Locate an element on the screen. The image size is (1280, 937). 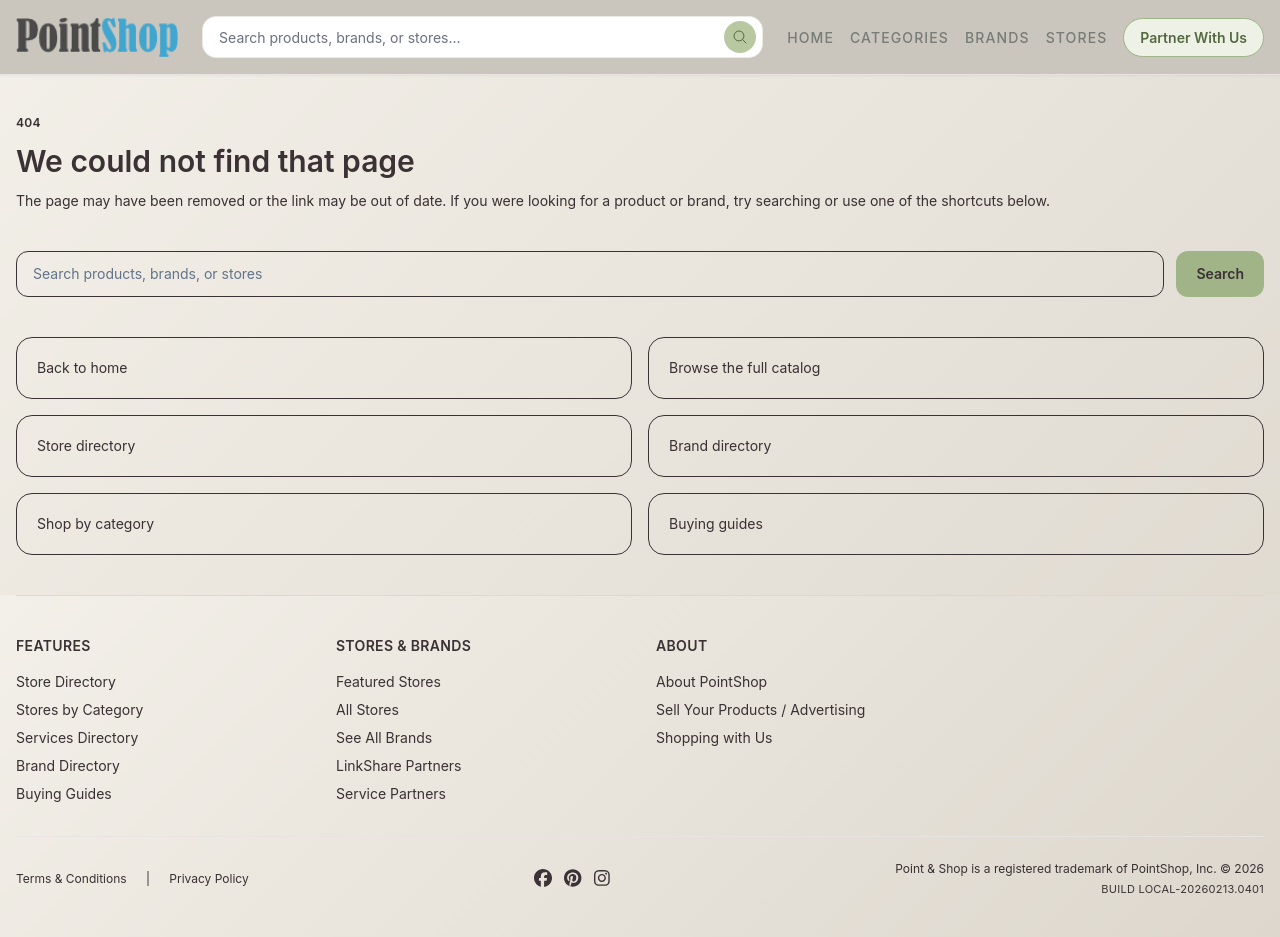
[Pinterest] is located at coordinates (572, 879).